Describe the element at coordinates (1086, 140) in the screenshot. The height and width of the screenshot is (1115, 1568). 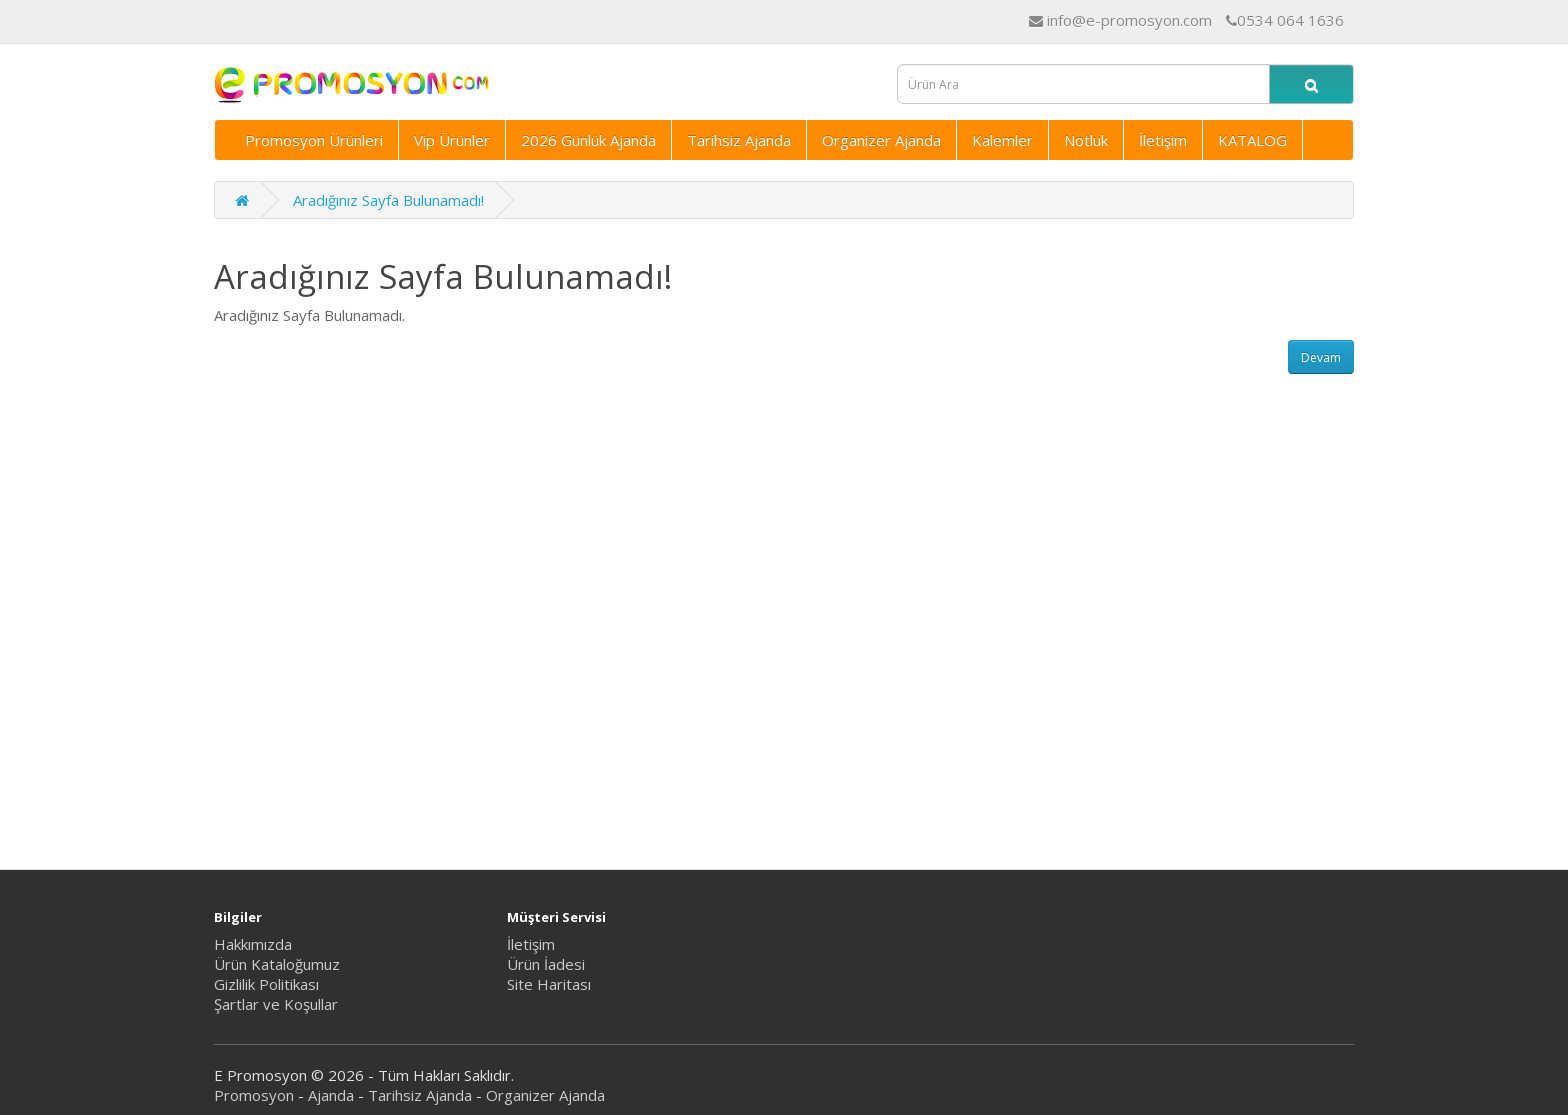
I see `Notluk` at that location.